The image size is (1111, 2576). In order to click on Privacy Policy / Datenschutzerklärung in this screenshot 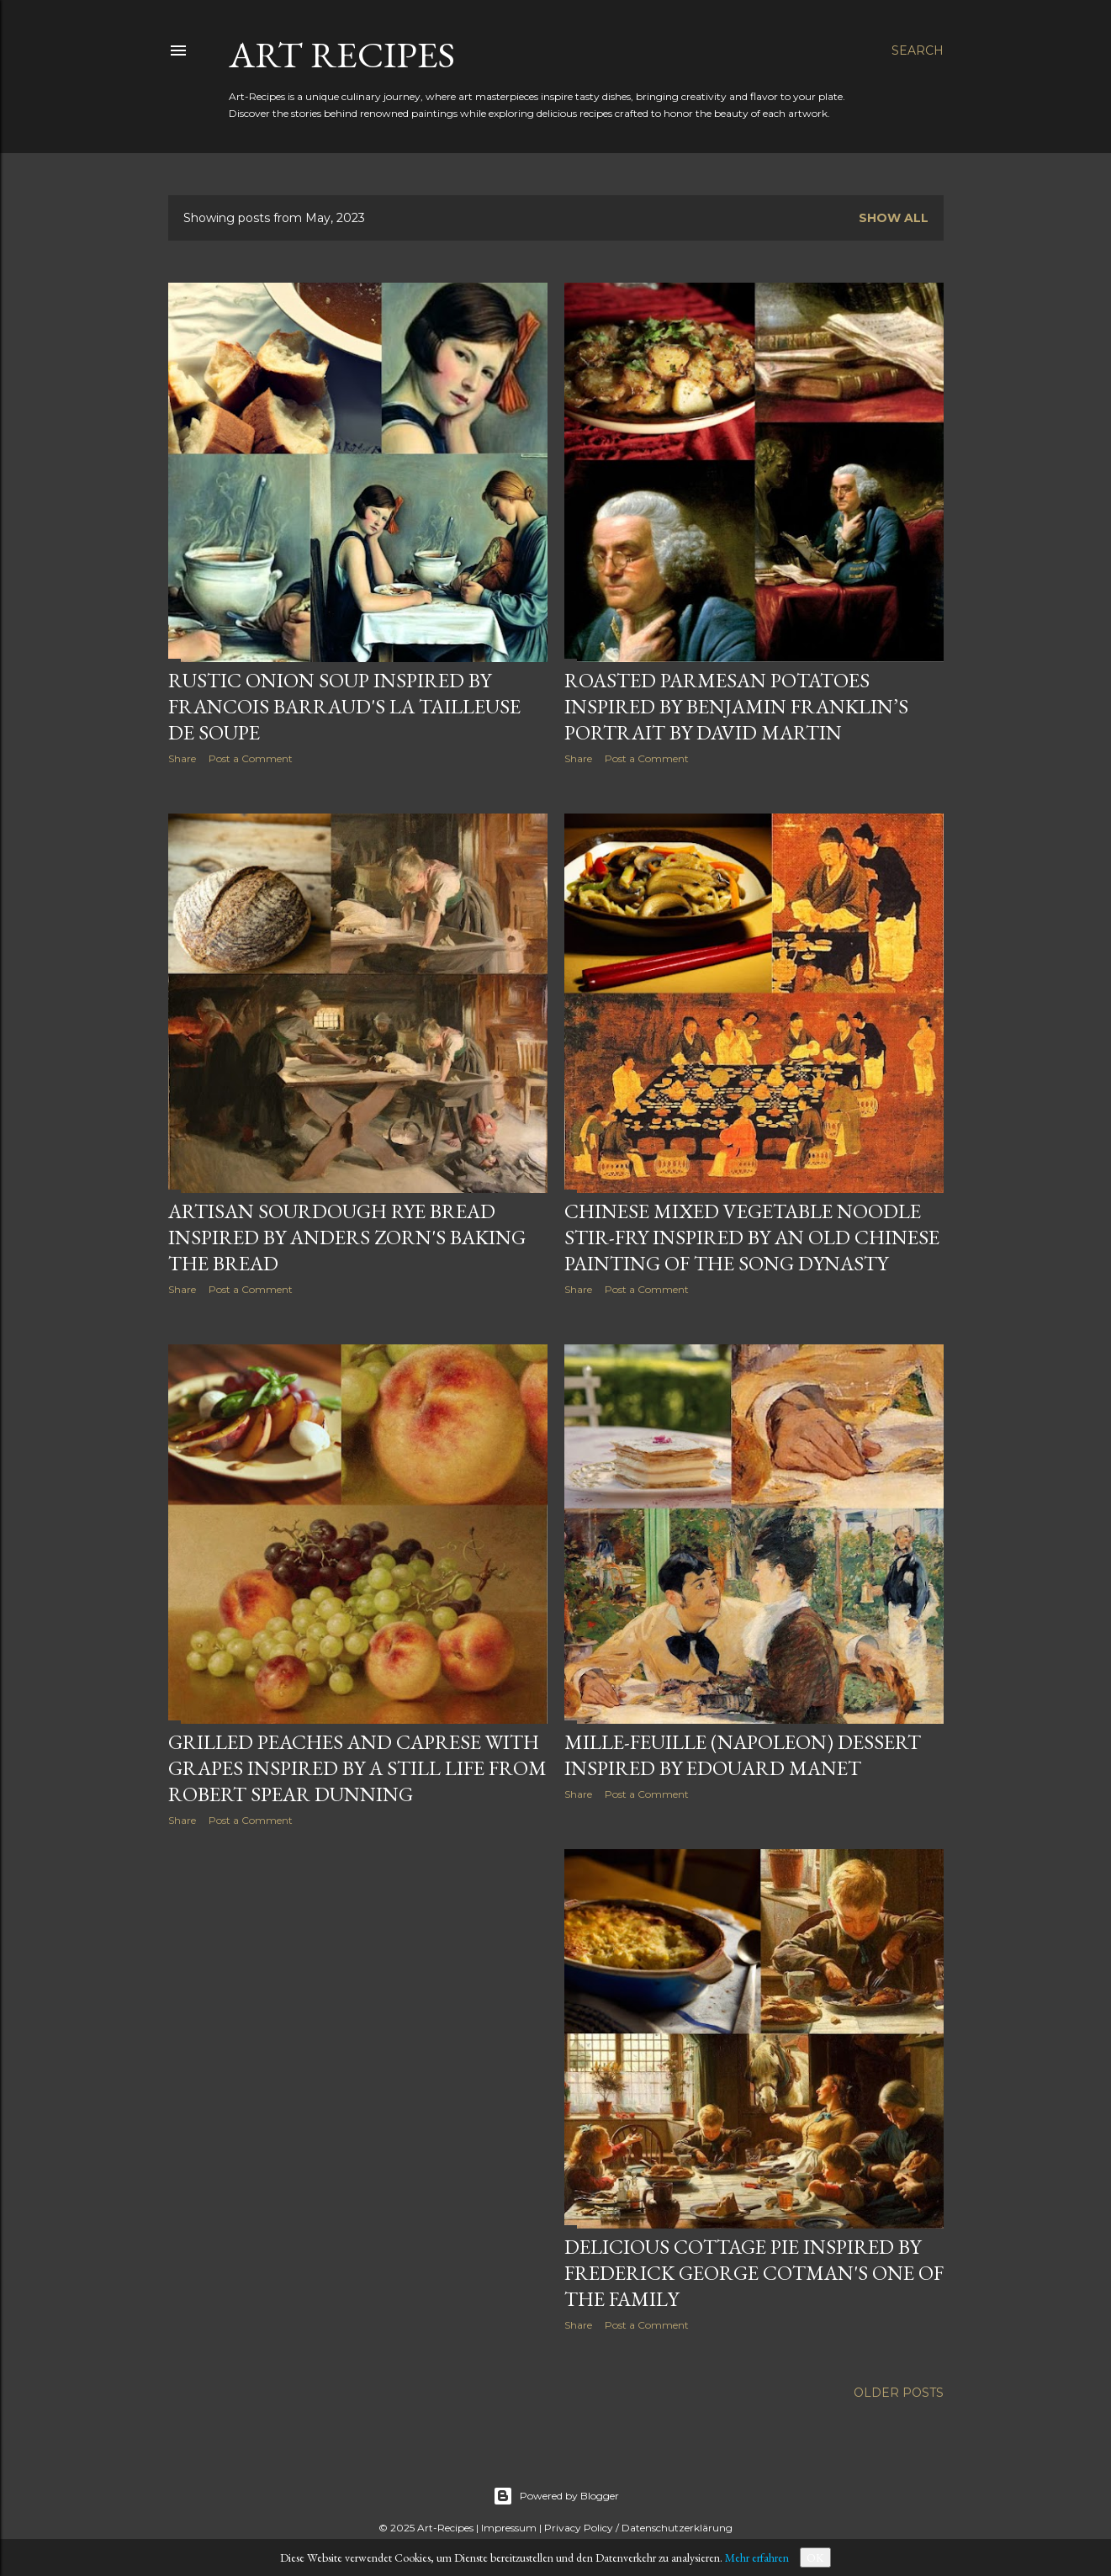, I will do `click(638, 2527)`.